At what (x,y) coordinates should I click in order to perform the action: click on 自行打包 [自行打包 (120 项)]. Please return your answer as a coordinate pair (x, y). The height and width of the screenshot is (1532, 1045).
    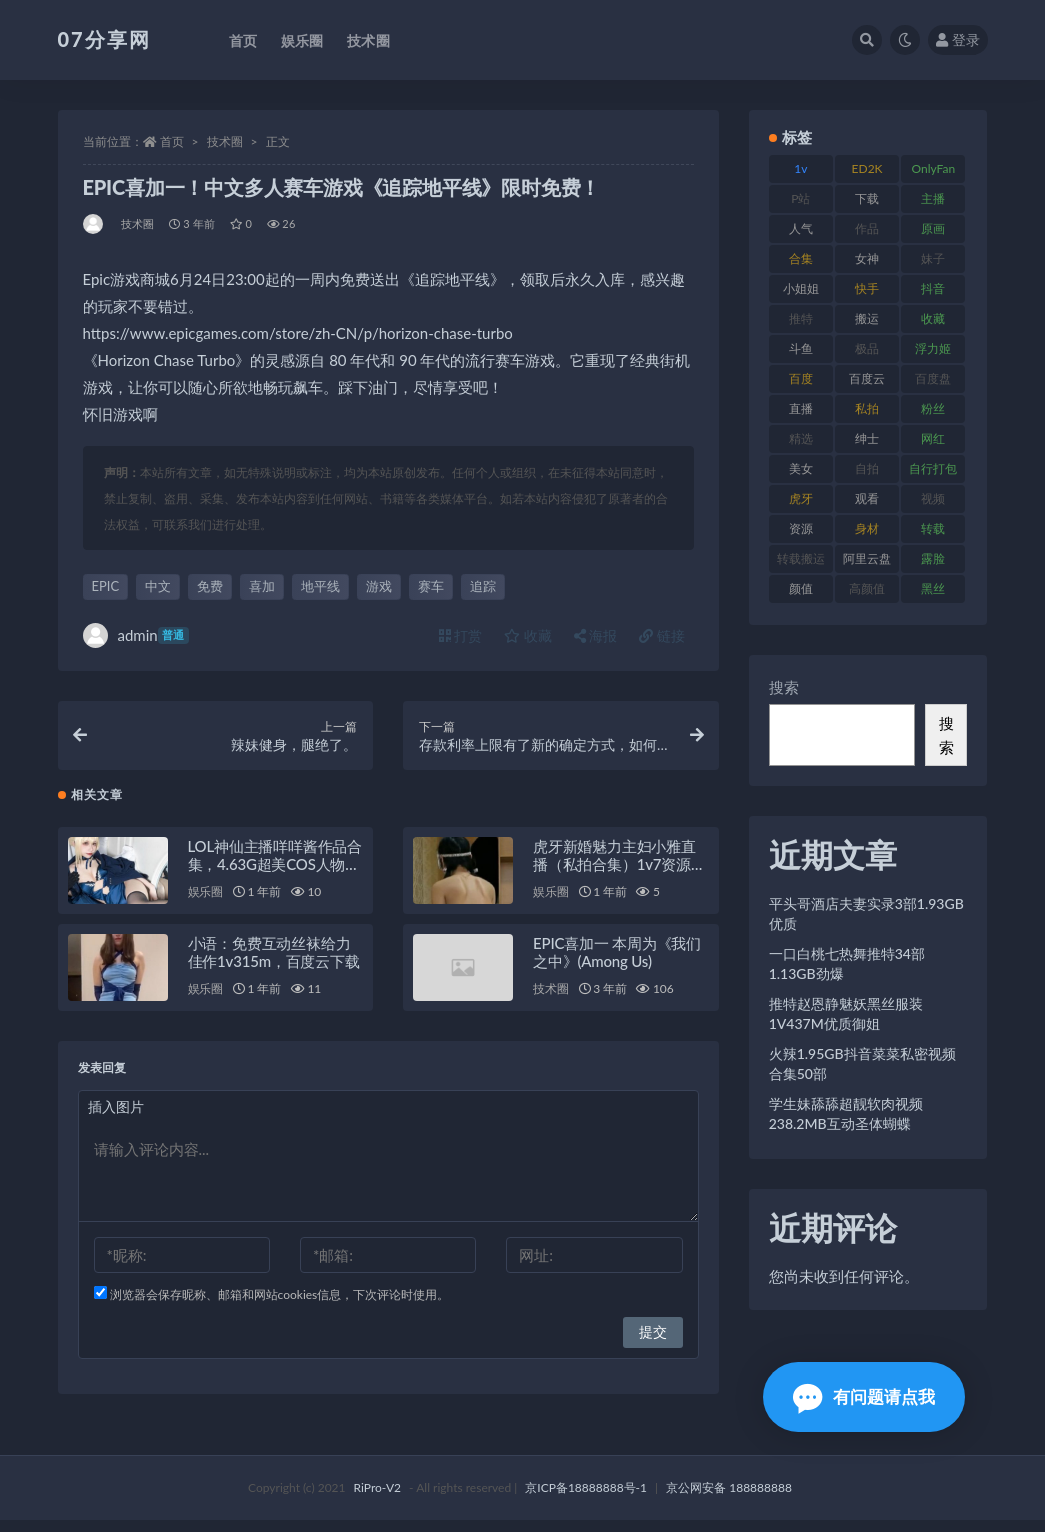
    Looking at the image, I should click on (933, 468).